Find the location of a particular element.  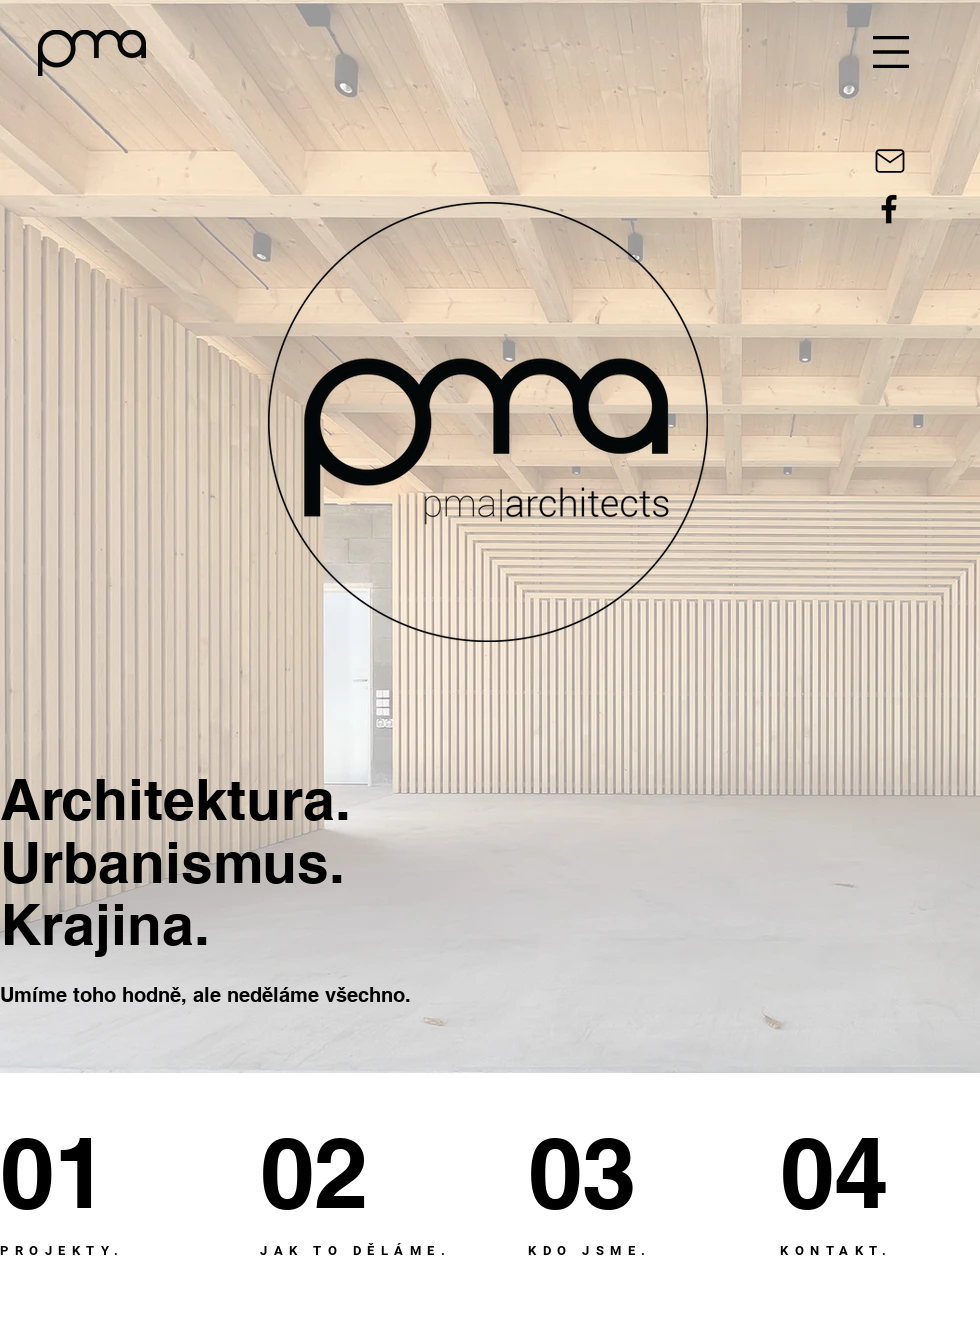

[02] is located at coordinates (336, 1172).